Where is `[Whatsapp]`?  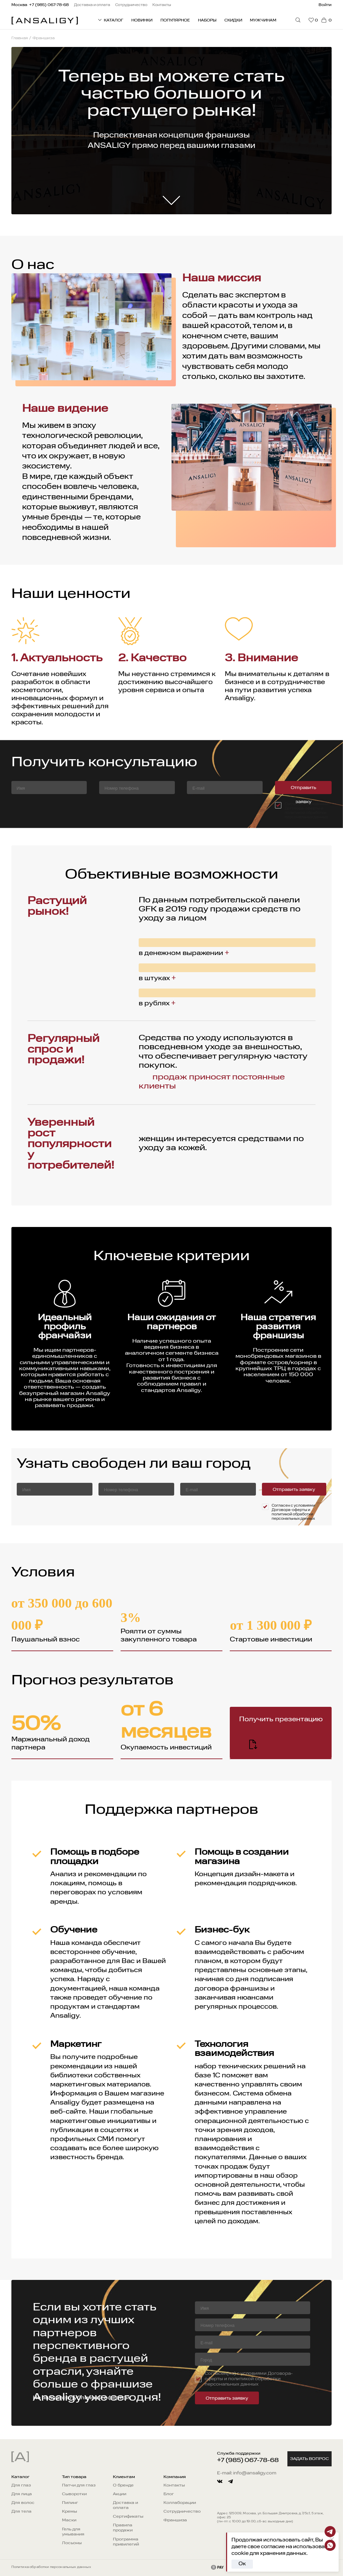
[Whatsapp] is located at coordinates (330, 2545).